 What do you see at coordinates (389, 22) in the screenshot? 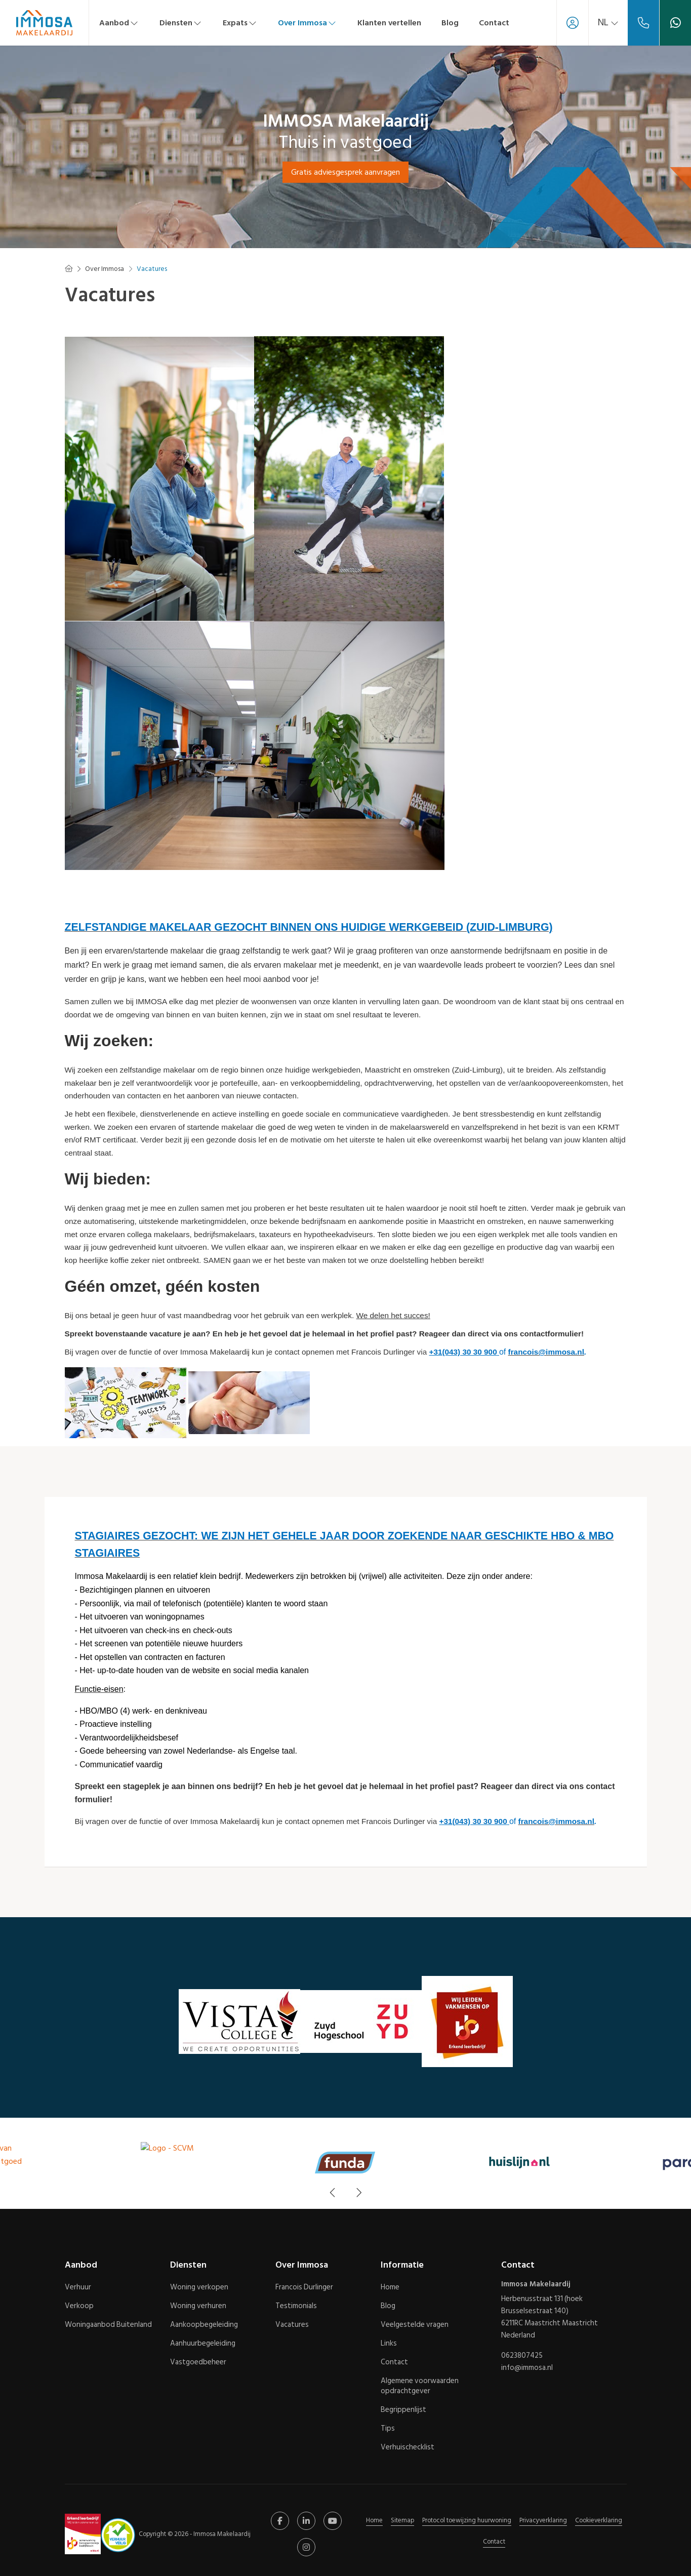
I see `Klanten vertellen` at bounding box center [389, 22].